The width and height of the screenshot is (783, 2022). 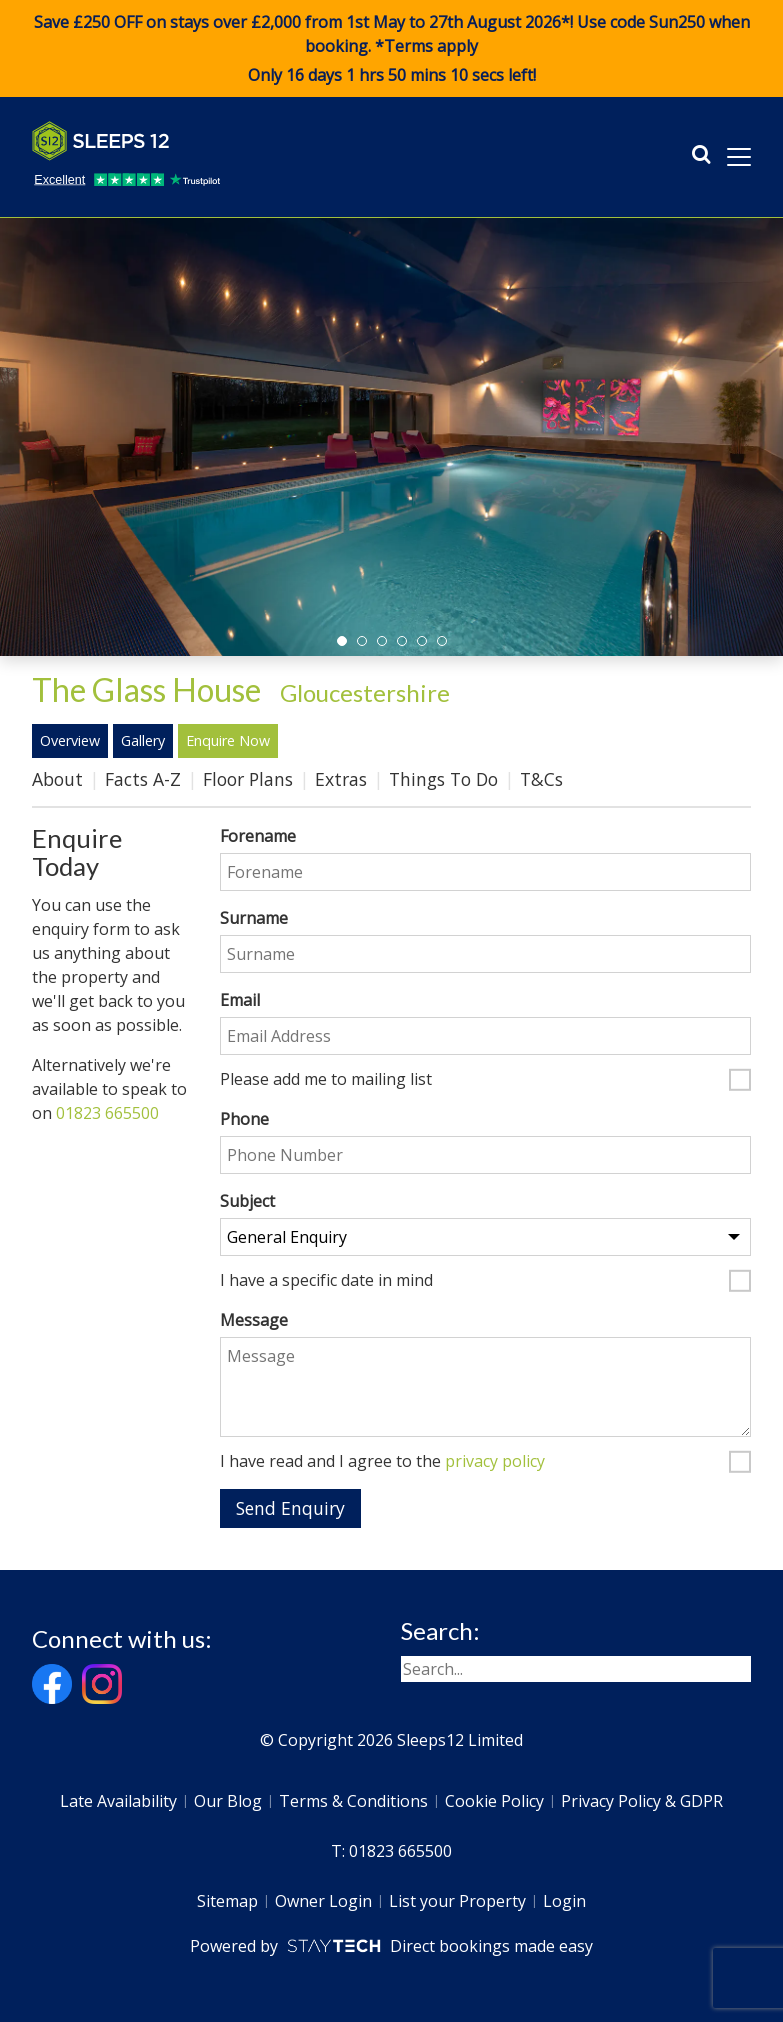 I want to click on Terms & Conditions, so click(x=353, y=1801).